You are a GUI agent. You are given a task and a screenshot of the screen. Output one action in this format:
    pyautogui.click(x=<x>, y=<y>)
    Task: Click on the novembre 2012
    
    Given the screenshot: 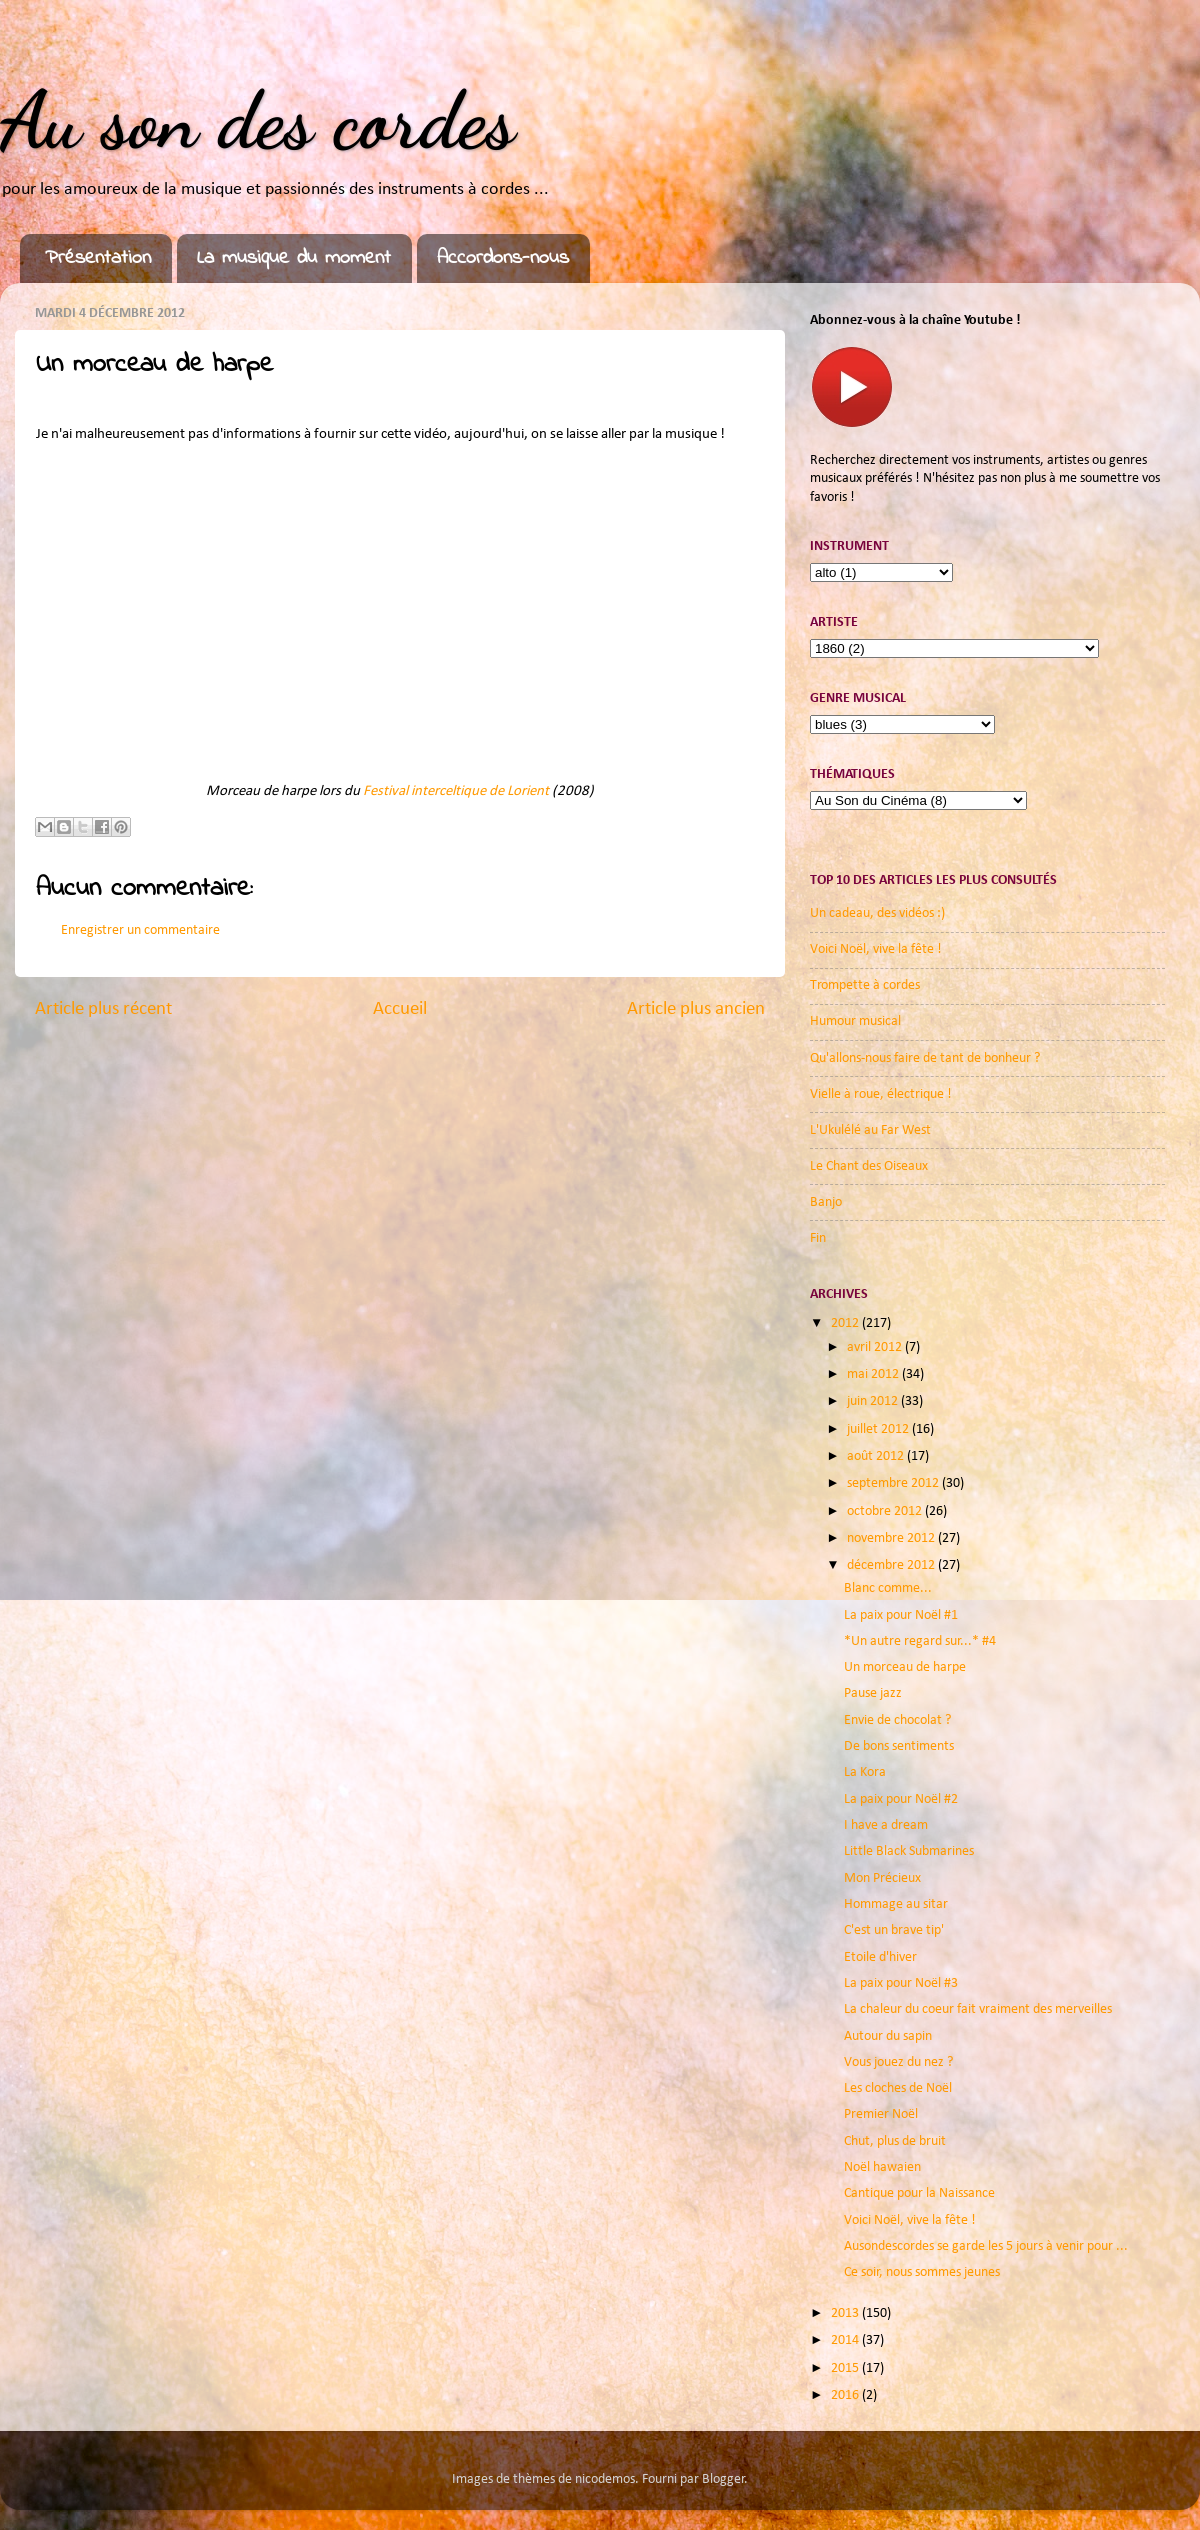 What is the action you would take?
    pyautogui.click(x=892, y=1538)
    